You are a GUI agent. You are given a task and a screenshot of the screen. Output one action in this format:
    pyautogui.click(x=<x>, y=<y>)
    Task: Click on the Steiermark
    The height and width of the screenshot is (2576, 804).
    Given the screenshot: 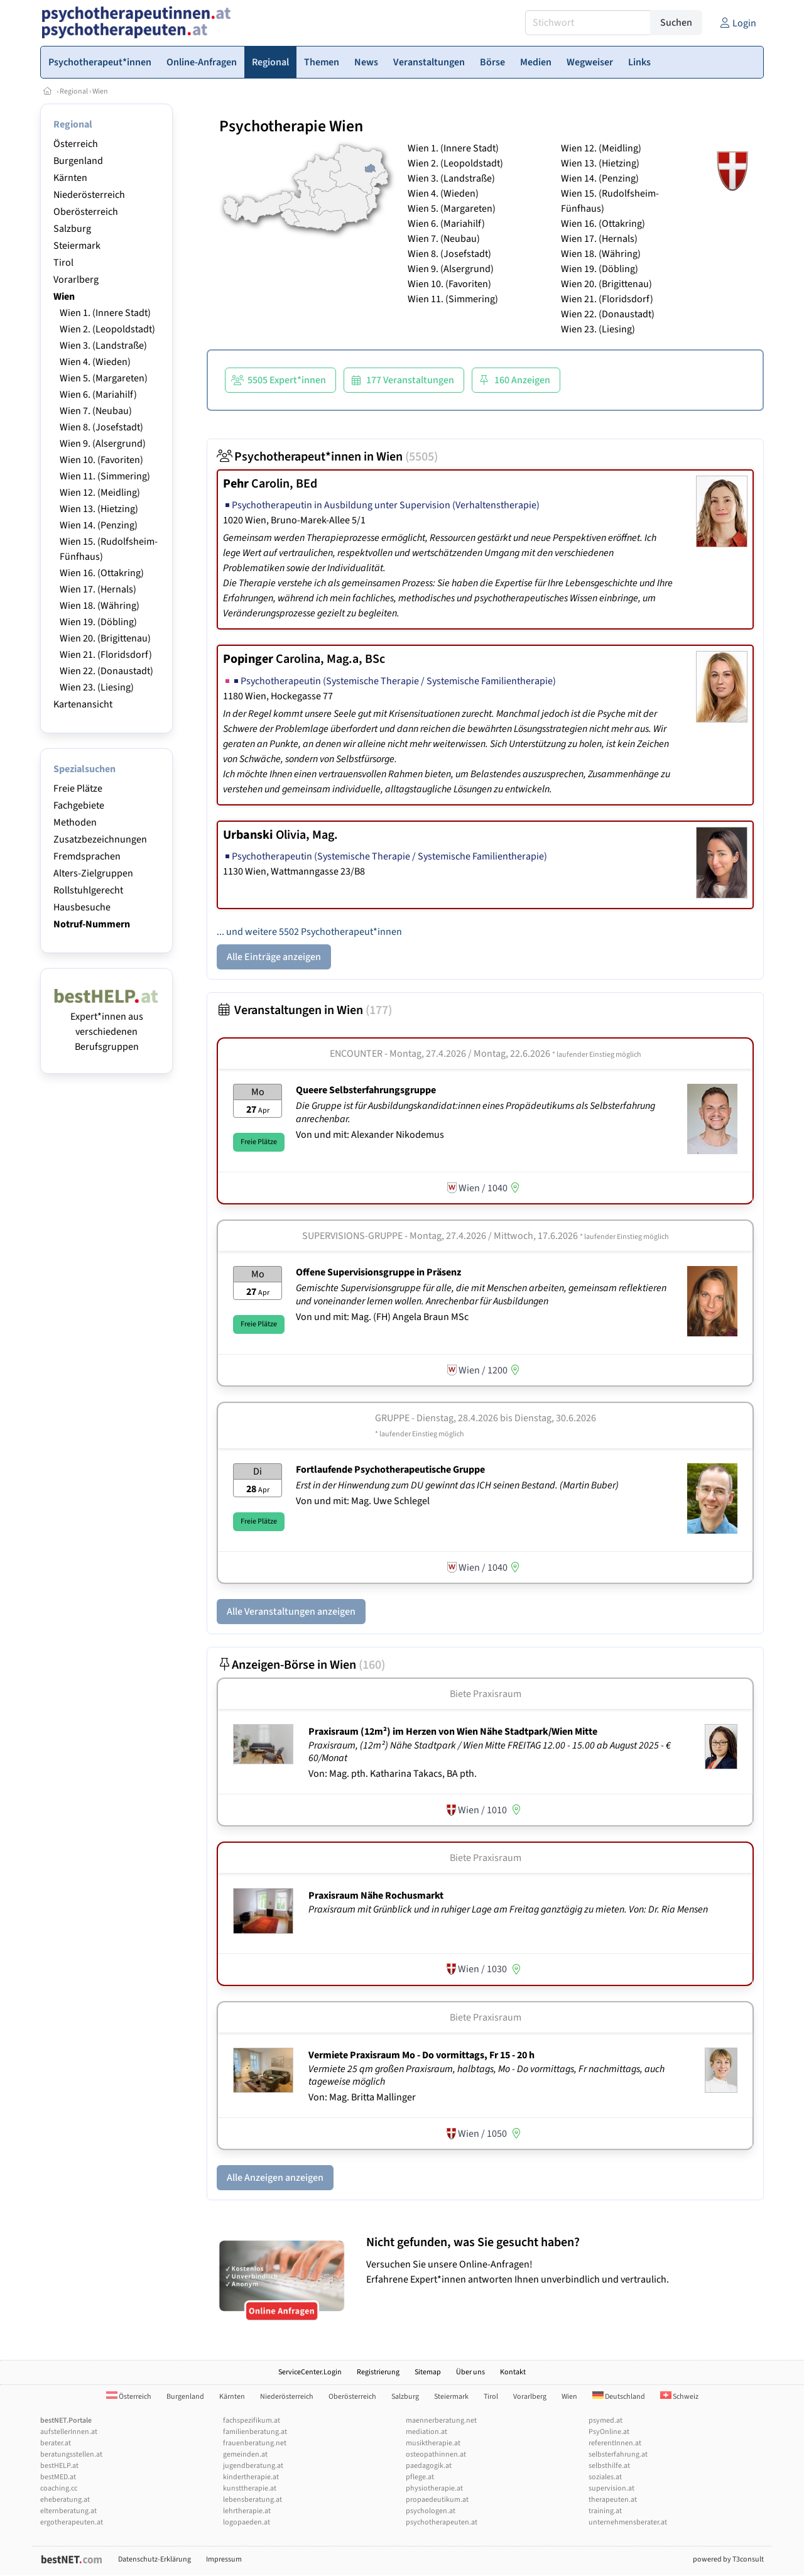 What is the action you would take?
    pyautogui.click(x=76, y=246)
    